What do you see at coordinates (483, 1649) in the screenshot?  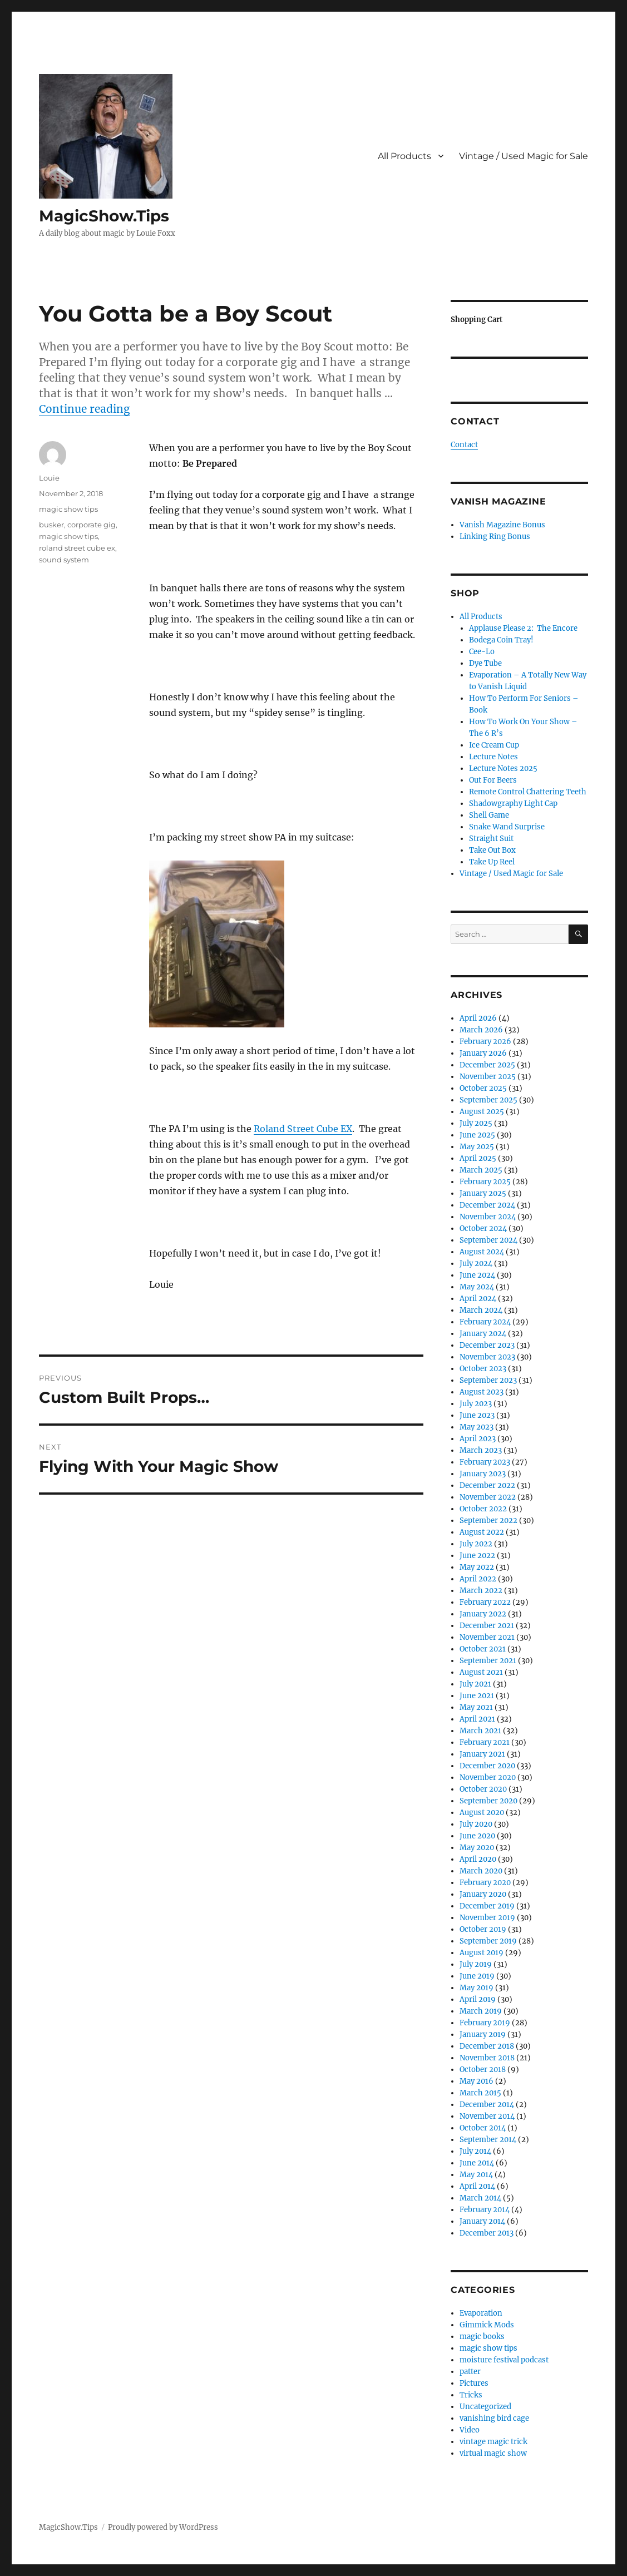 I see `October 2021` at bounding box center [483, 1649].